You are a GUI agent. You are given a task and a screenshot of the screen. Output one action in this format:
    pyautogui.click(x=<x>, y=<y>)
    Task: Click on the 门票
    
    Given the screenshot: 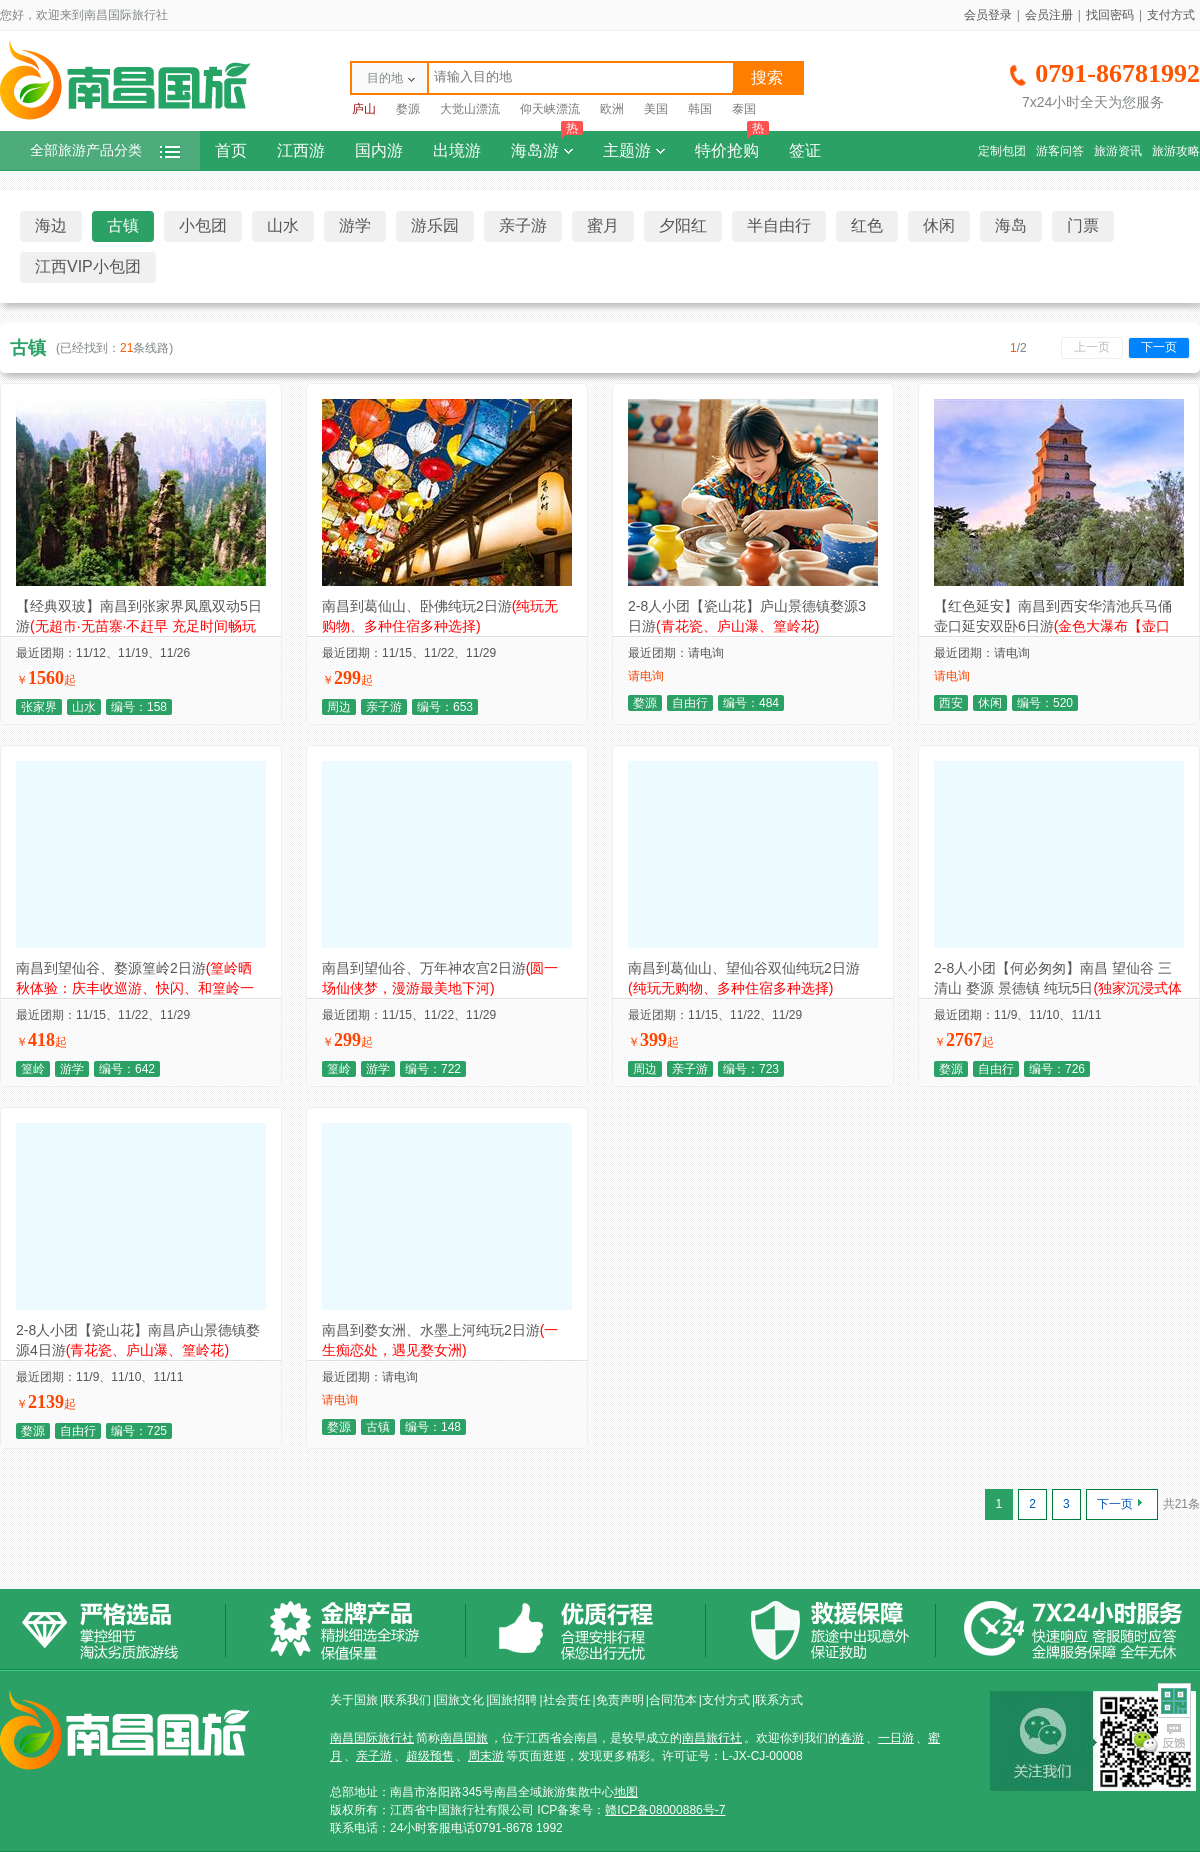 What is the action you would take?
    pyautogui.click(x=1083, y=225)
    